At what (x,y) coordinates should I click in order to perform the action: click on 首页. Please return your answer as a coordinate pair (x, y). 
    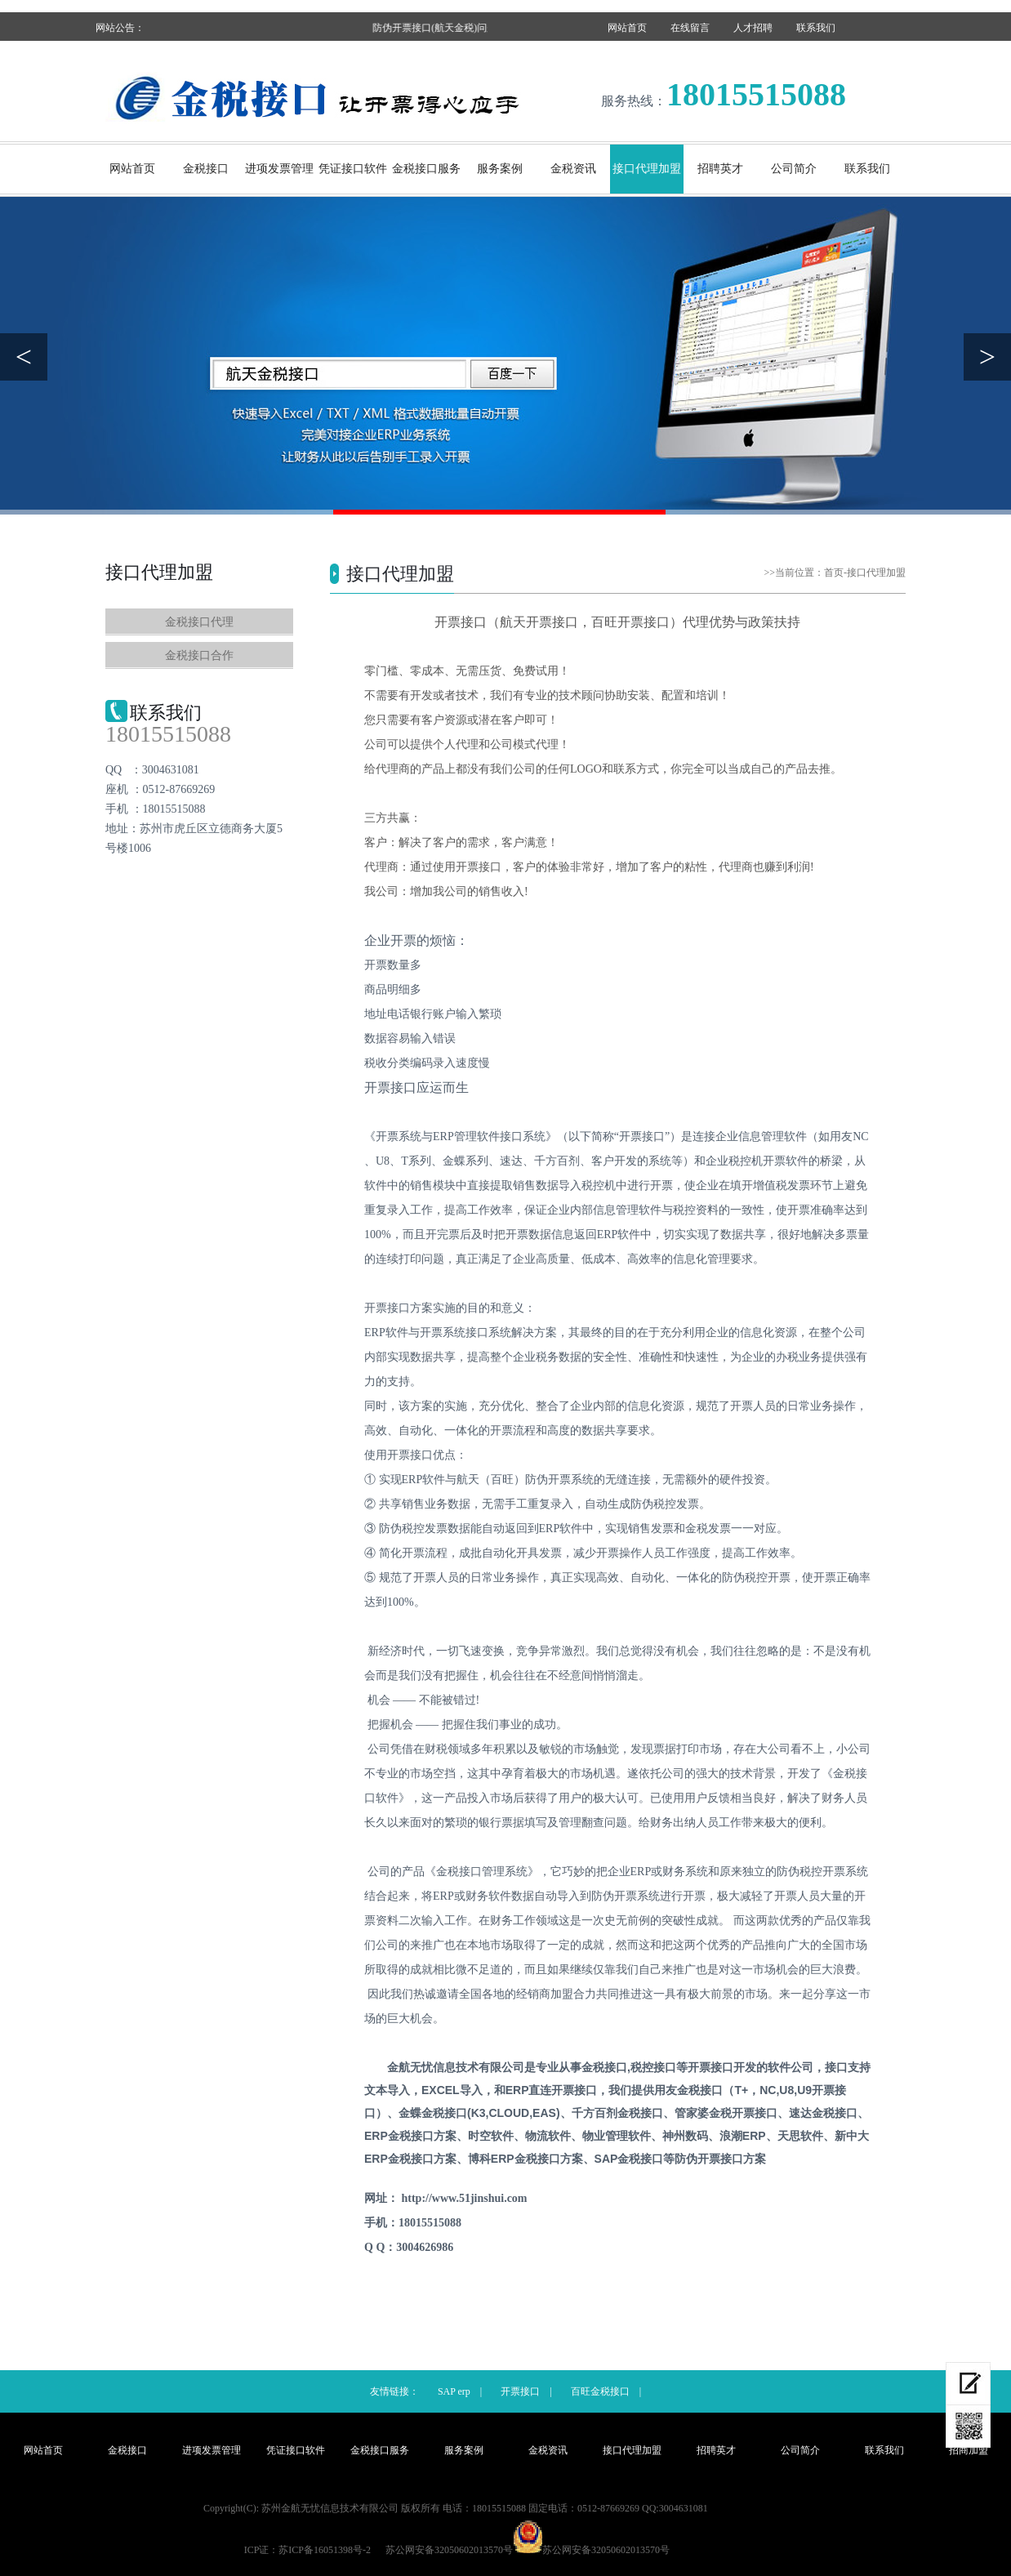
    Looking at the image, I should click on (834, 572).